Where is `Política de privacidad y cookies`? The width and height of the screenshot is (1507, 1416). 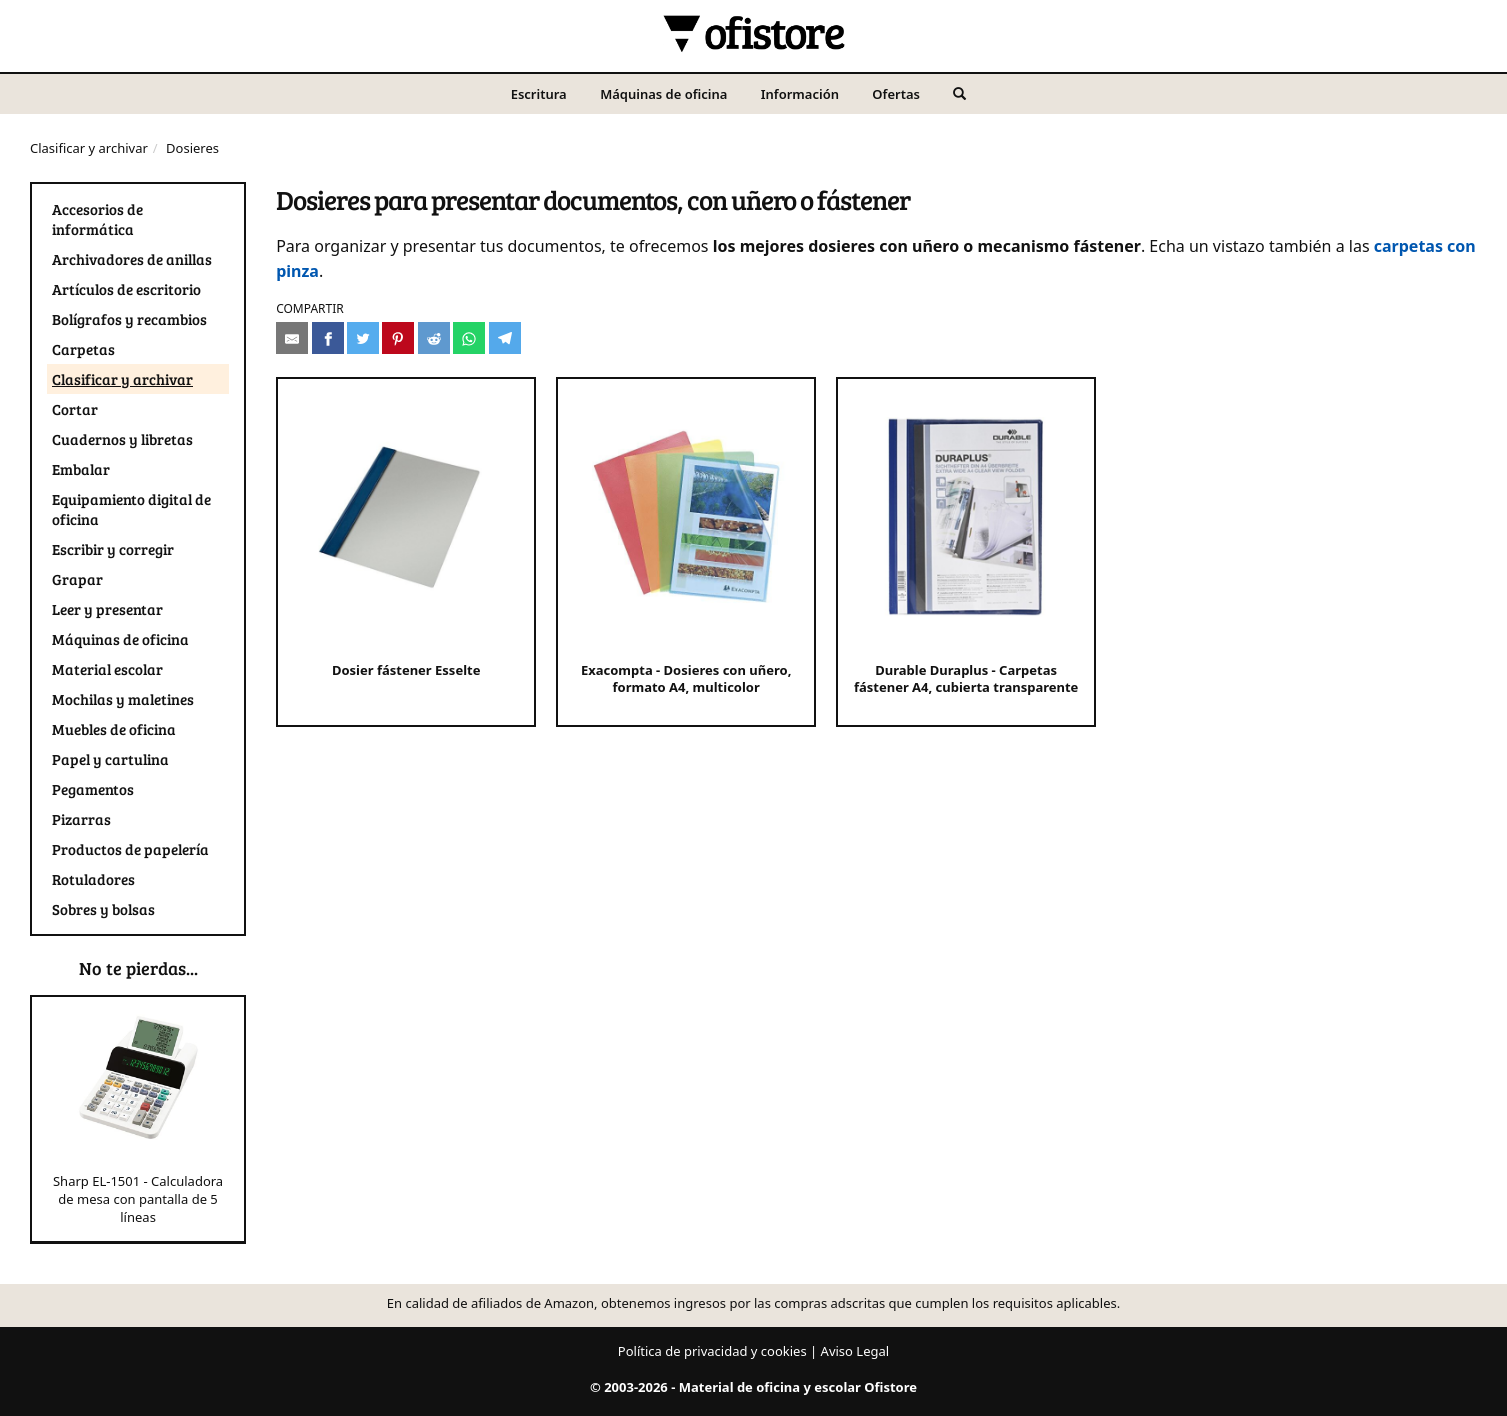
Política de privacidad y cookies is located at coordinates (712, 1351).